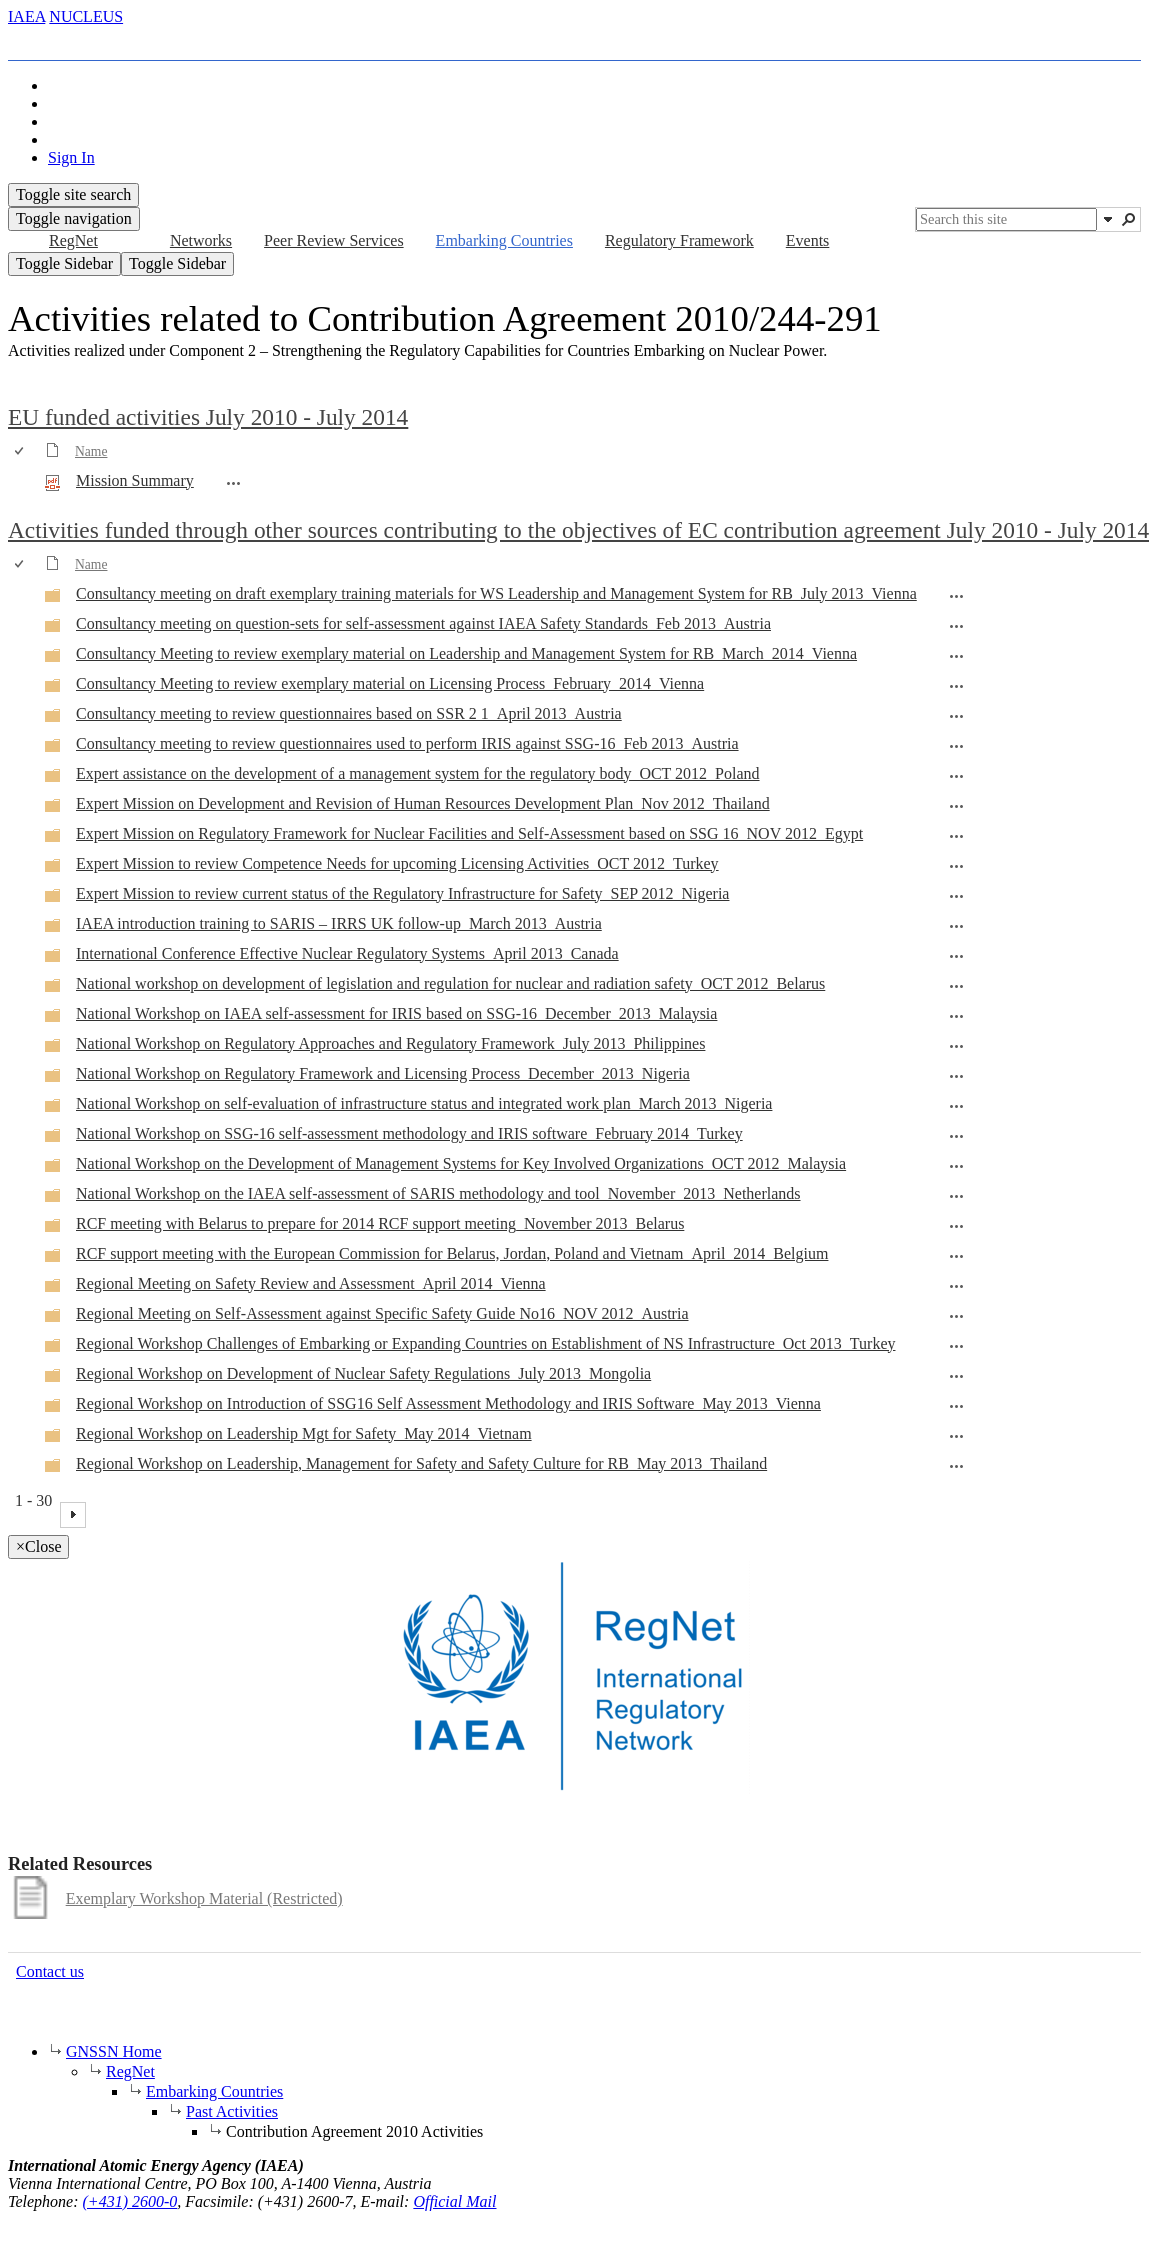  Describe the element at coordinates (957, 806) in the screenshot. I see `[Expert Mission on Development and Revision of Human Resources Development Plan_Nov 2012_Thailand Open Menu]` at that location.